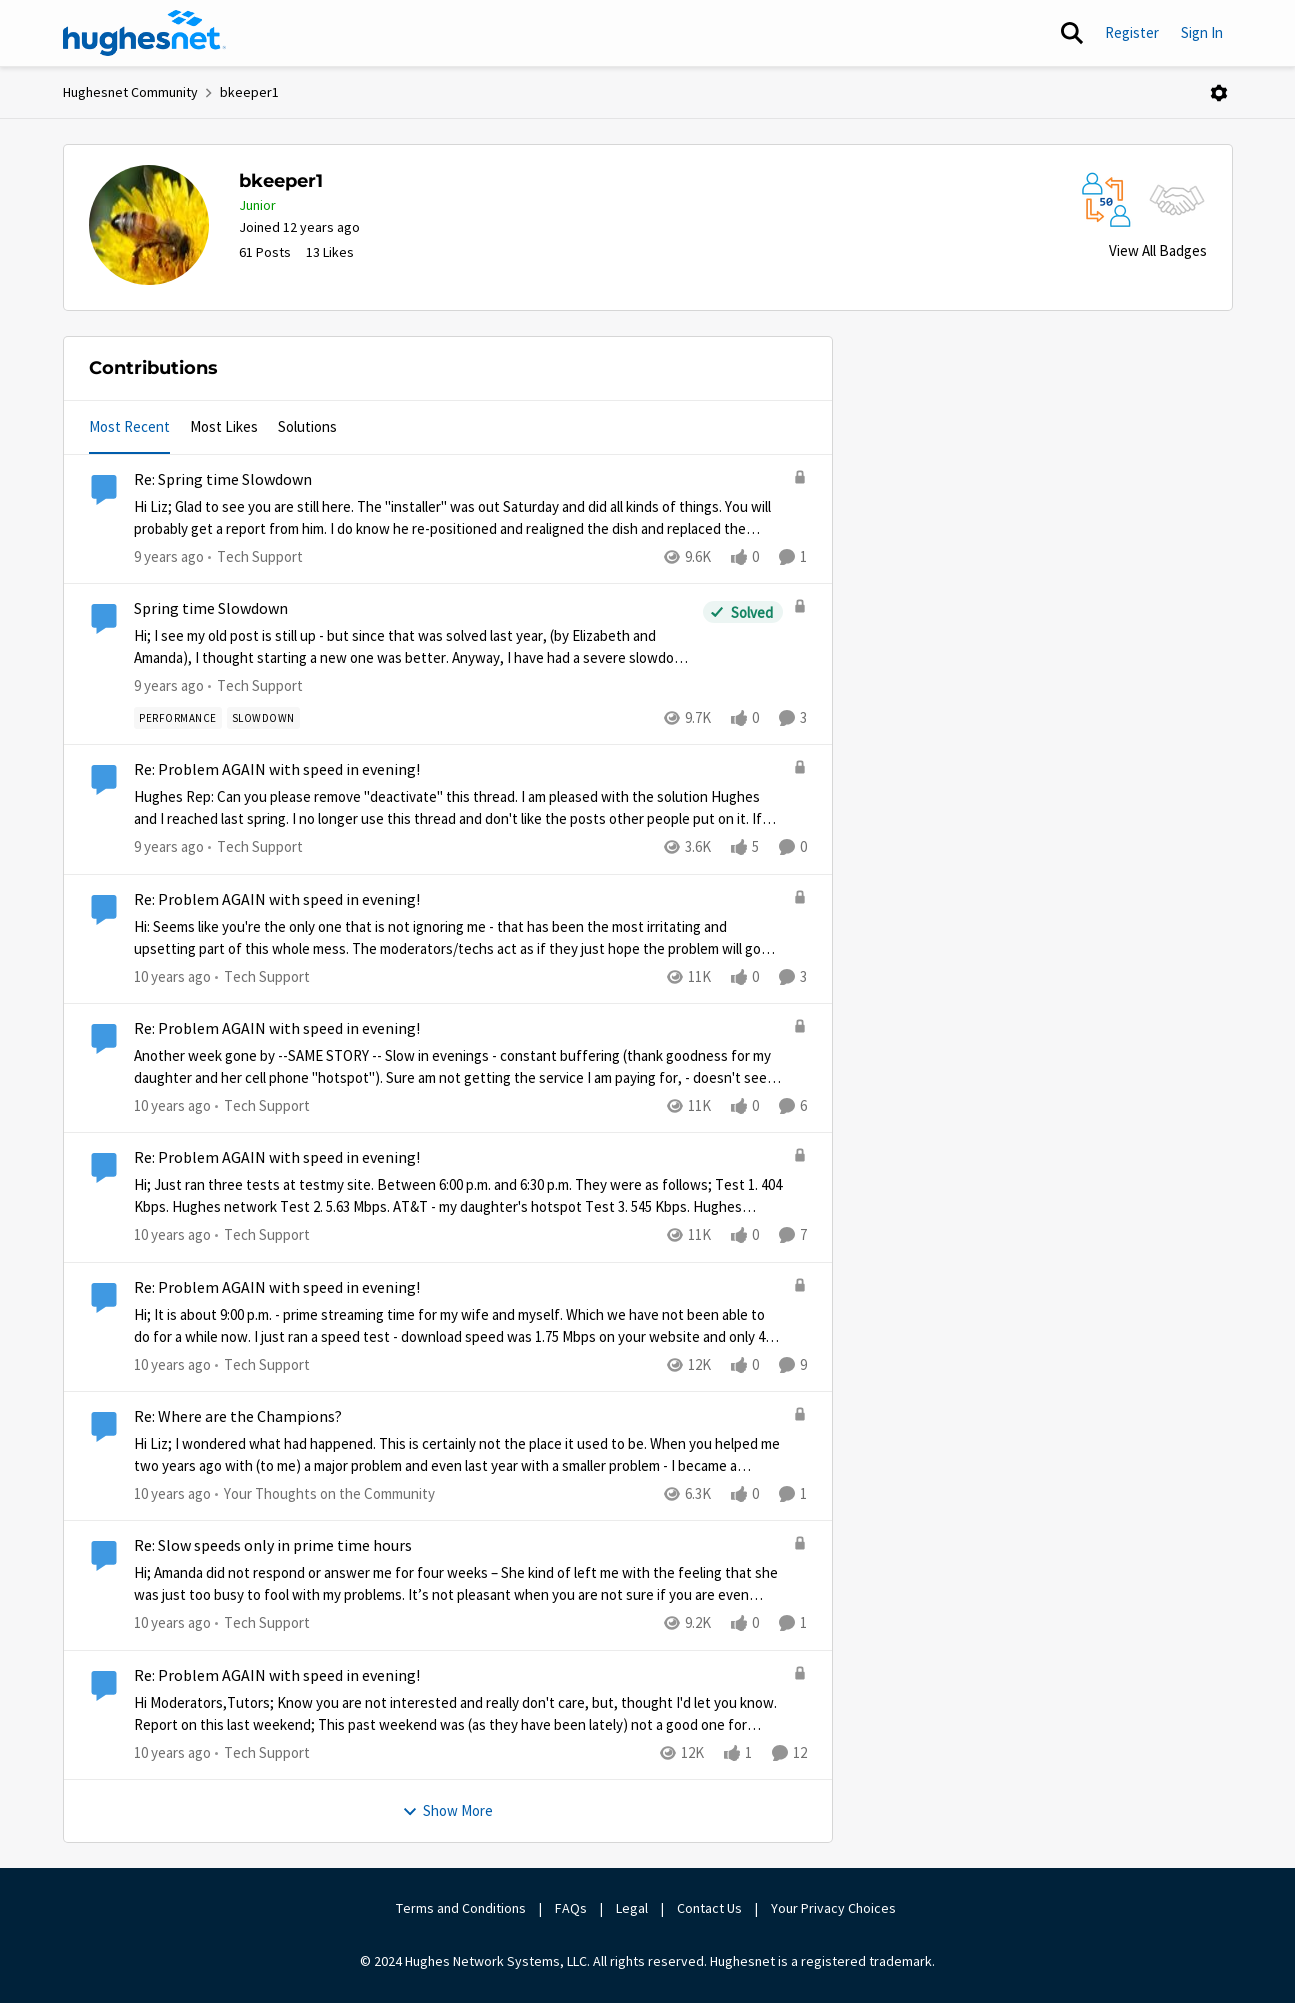 The image size is (1295, 2003). Describe the element at coordinates (447, 1810) in the screenshot. I see `Show More` at that location.